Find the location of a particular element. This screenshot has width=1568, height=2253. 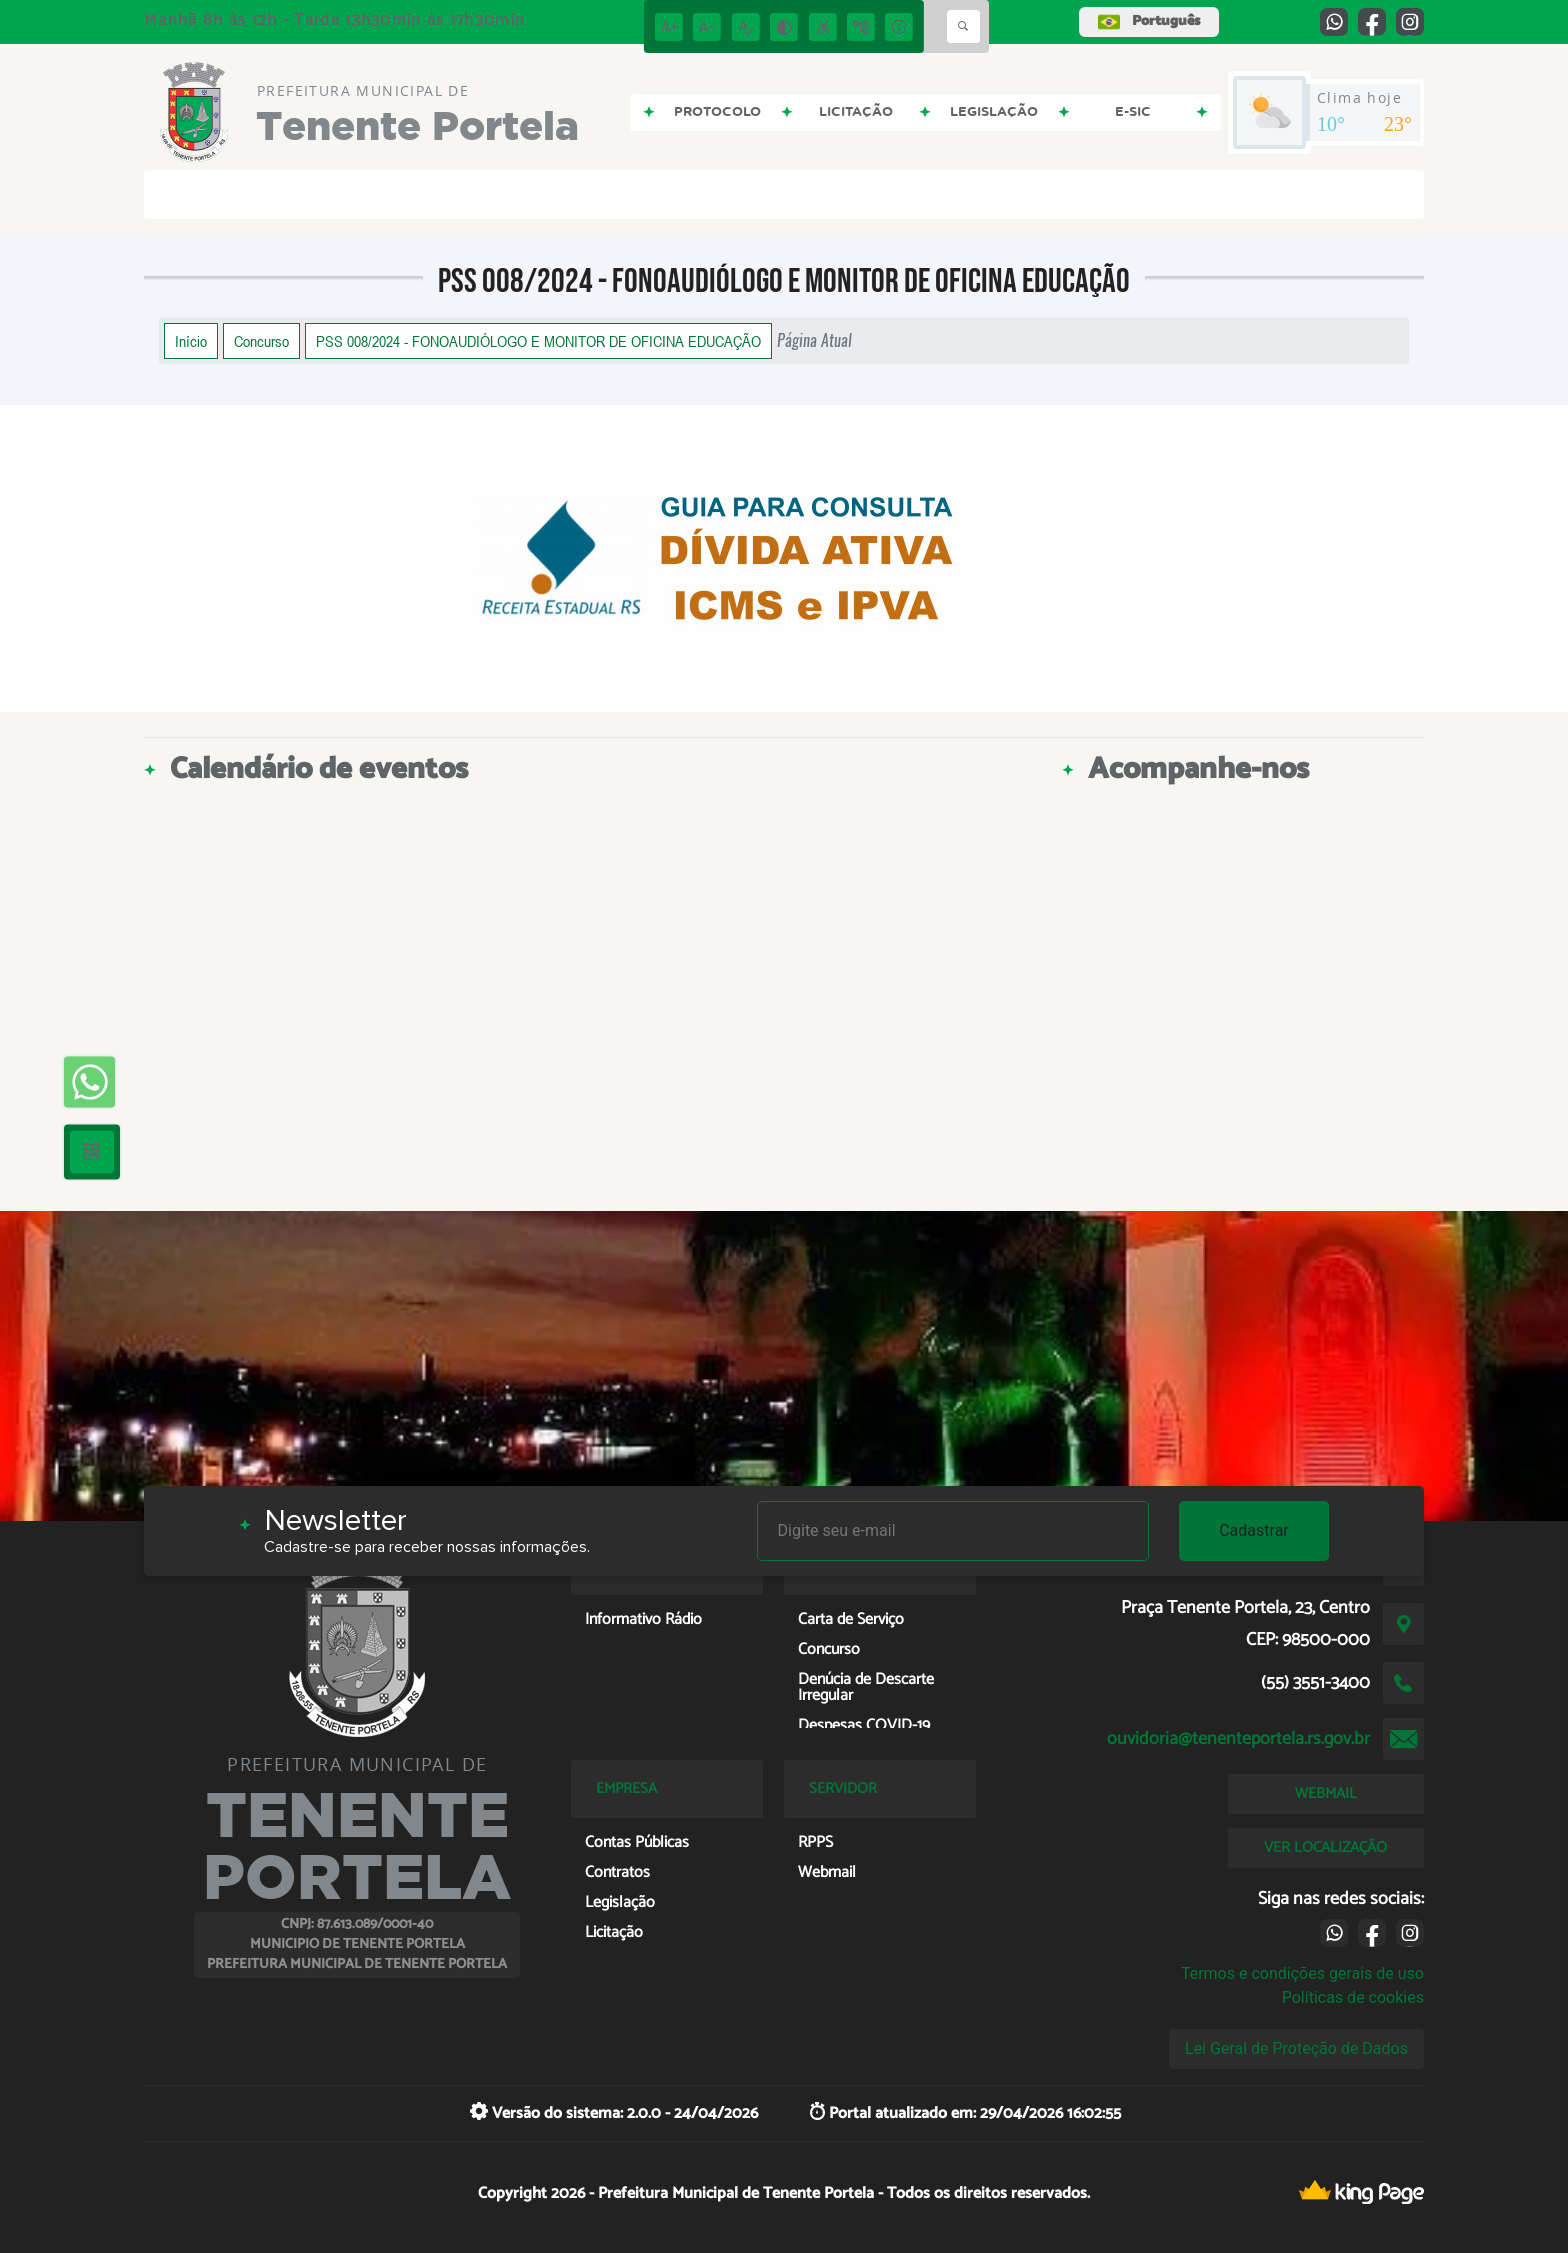

Lei Geral de Proteção de Dados is located at coordinates (1296, 2048).